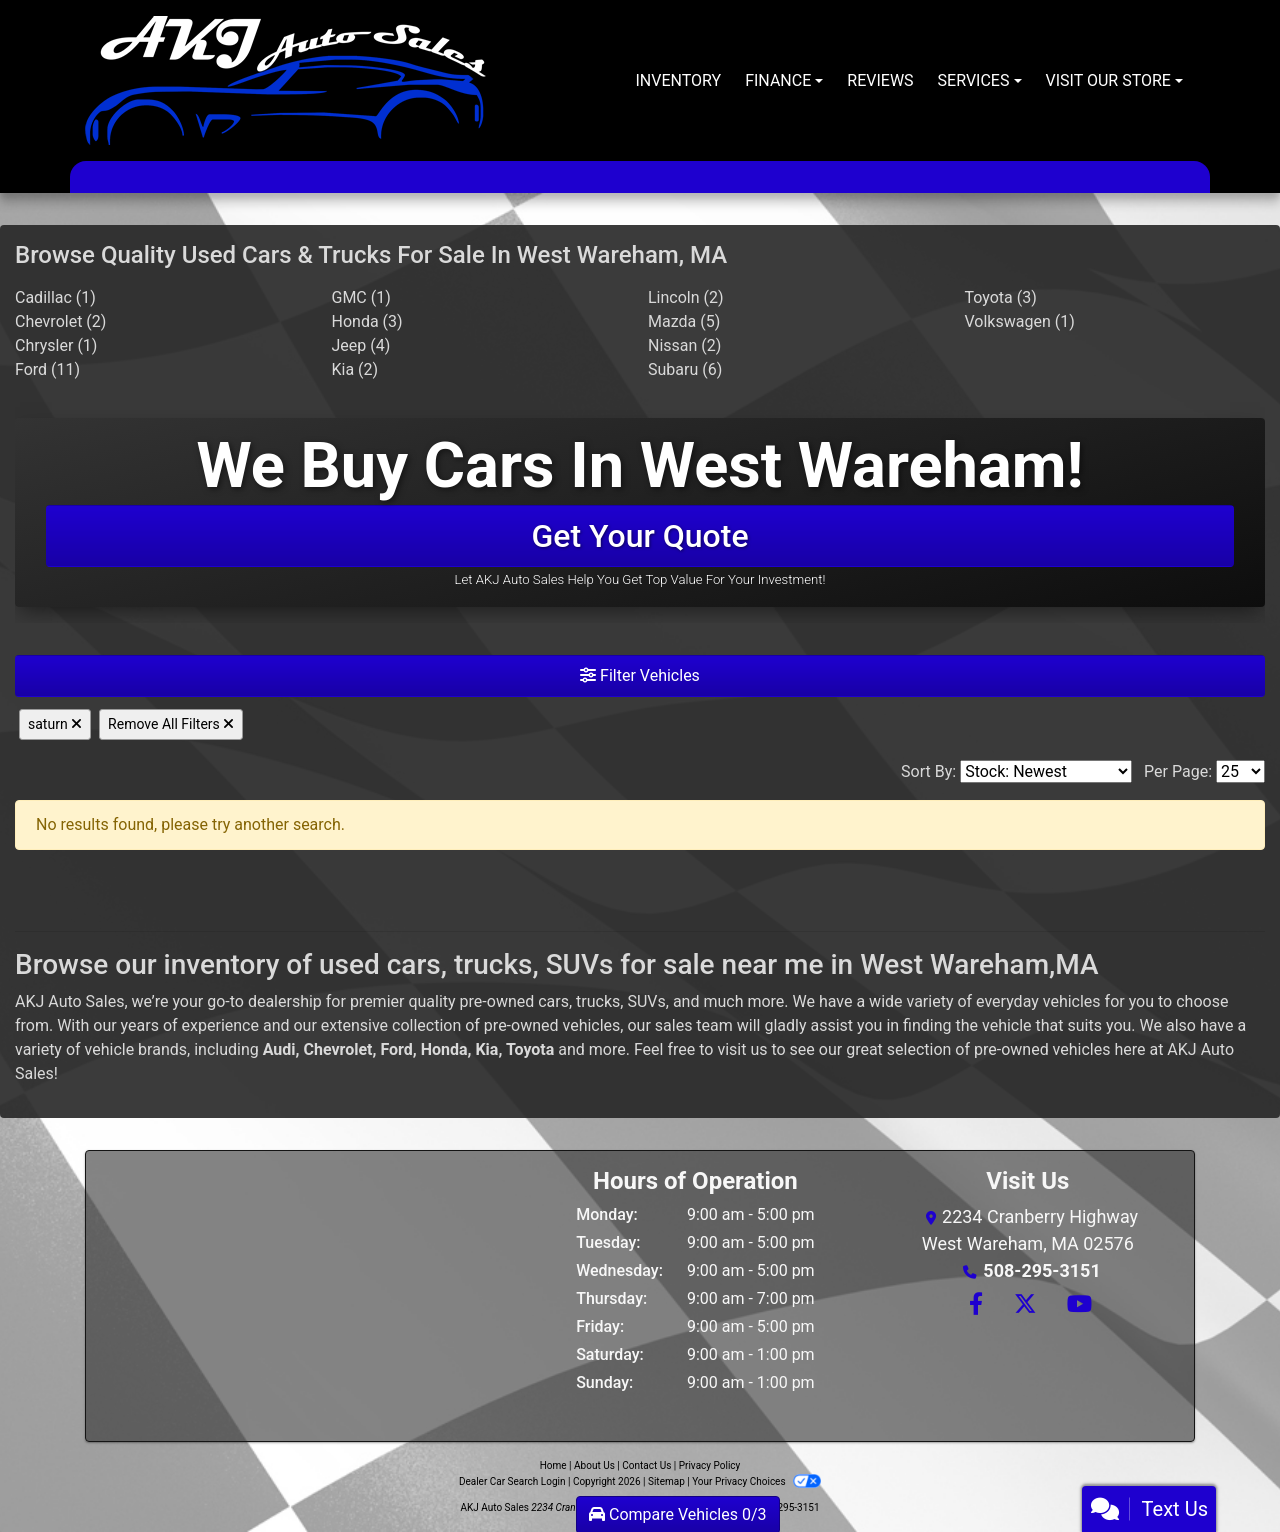 The width and height of the screenshot is (1280, 1532). I want to click on Filter Vehicles, so click(640, 675).